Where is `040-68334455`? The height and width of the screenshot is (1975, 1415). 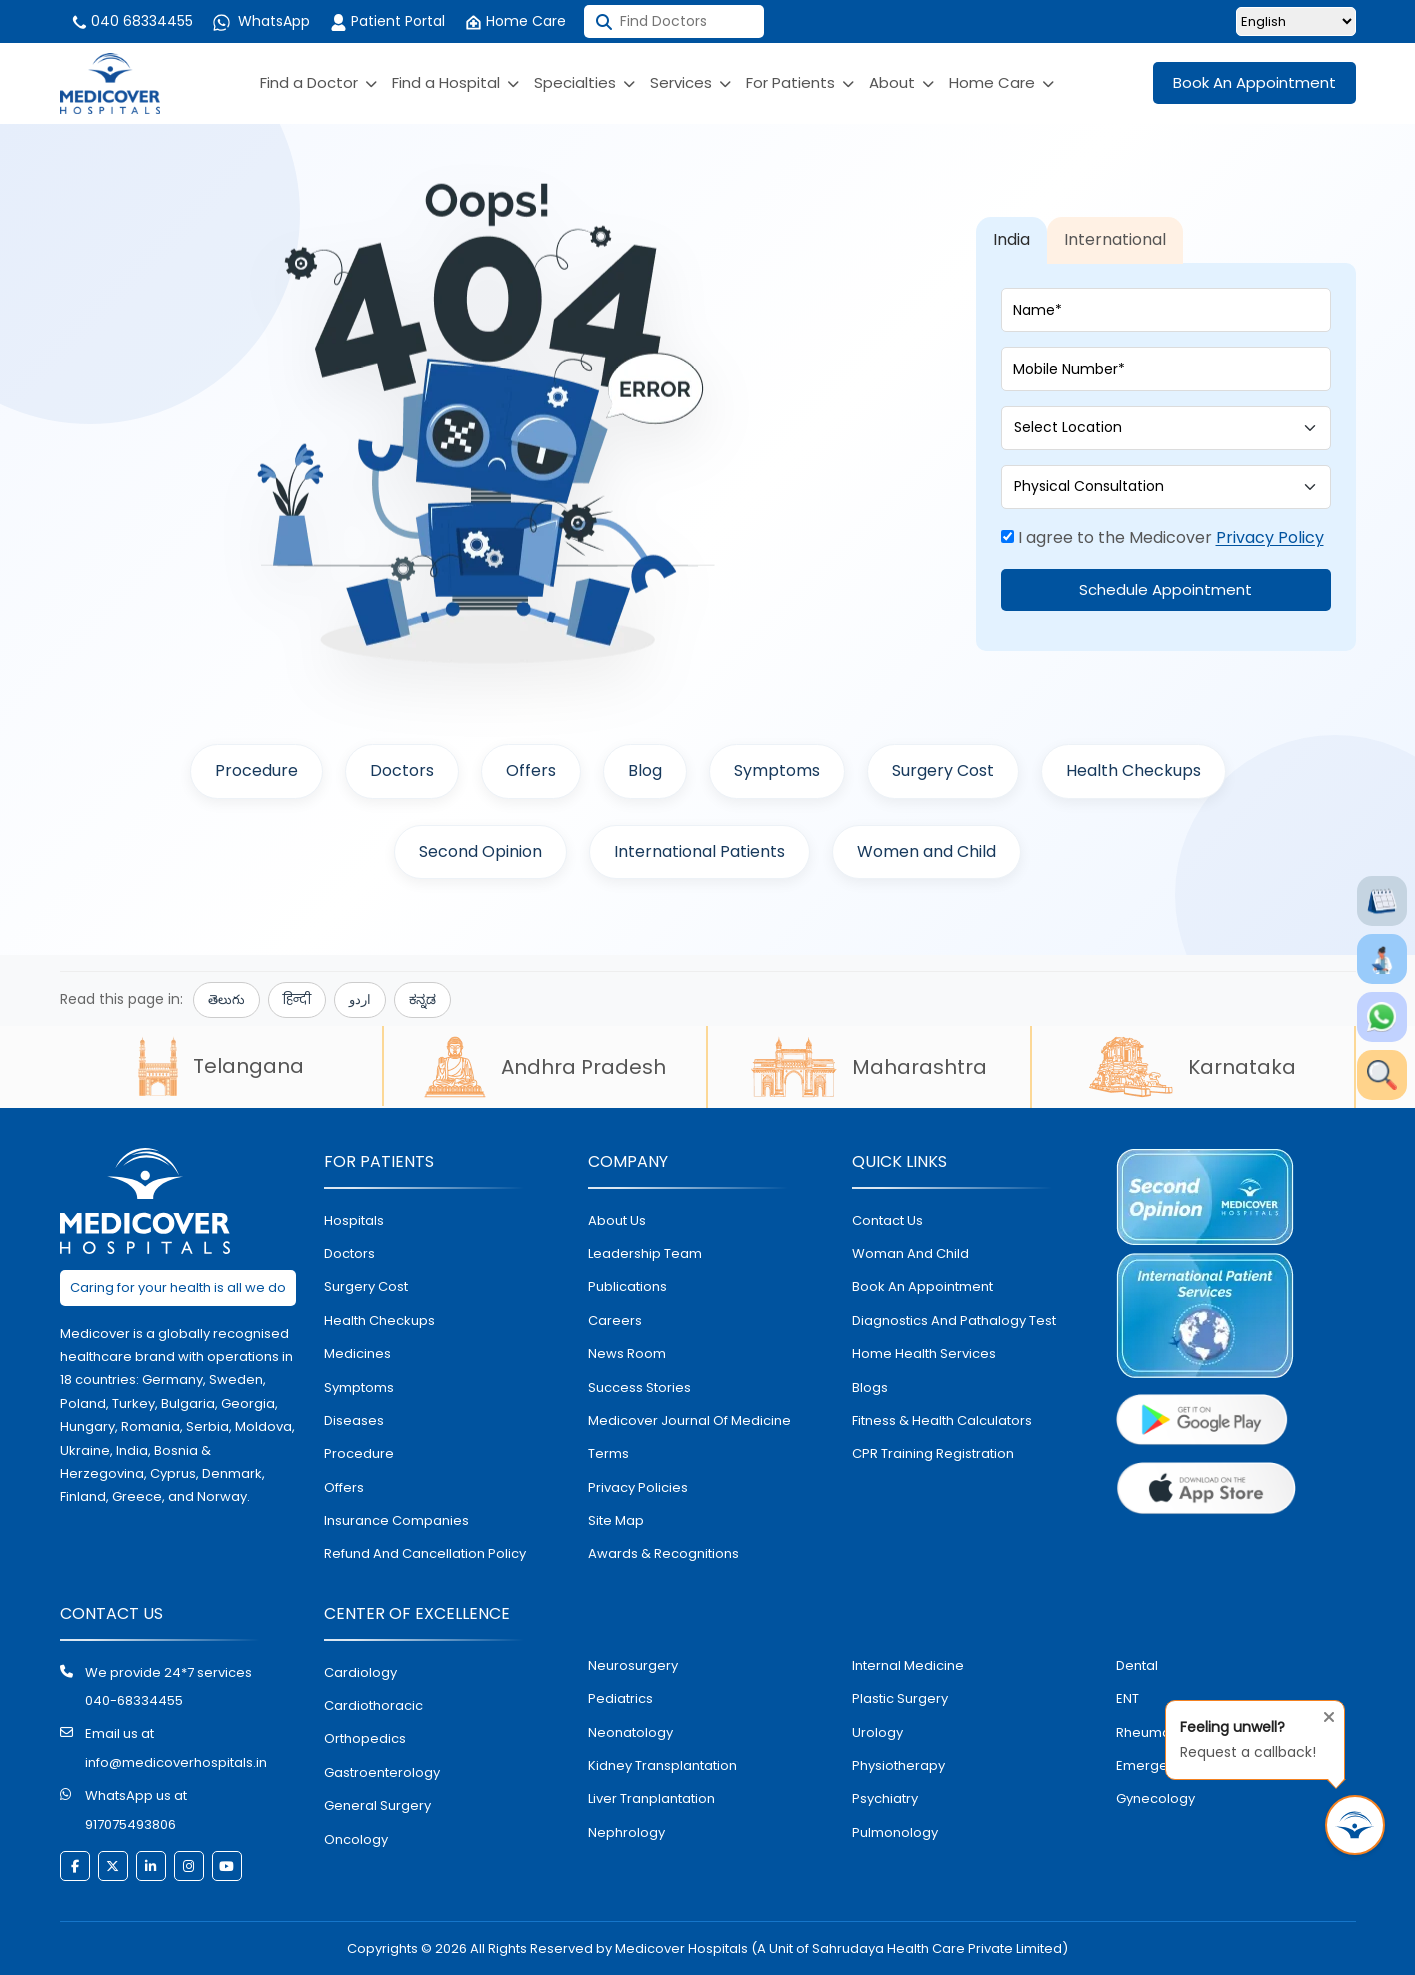 040-68334455 is located at coordinates (134, 1700).